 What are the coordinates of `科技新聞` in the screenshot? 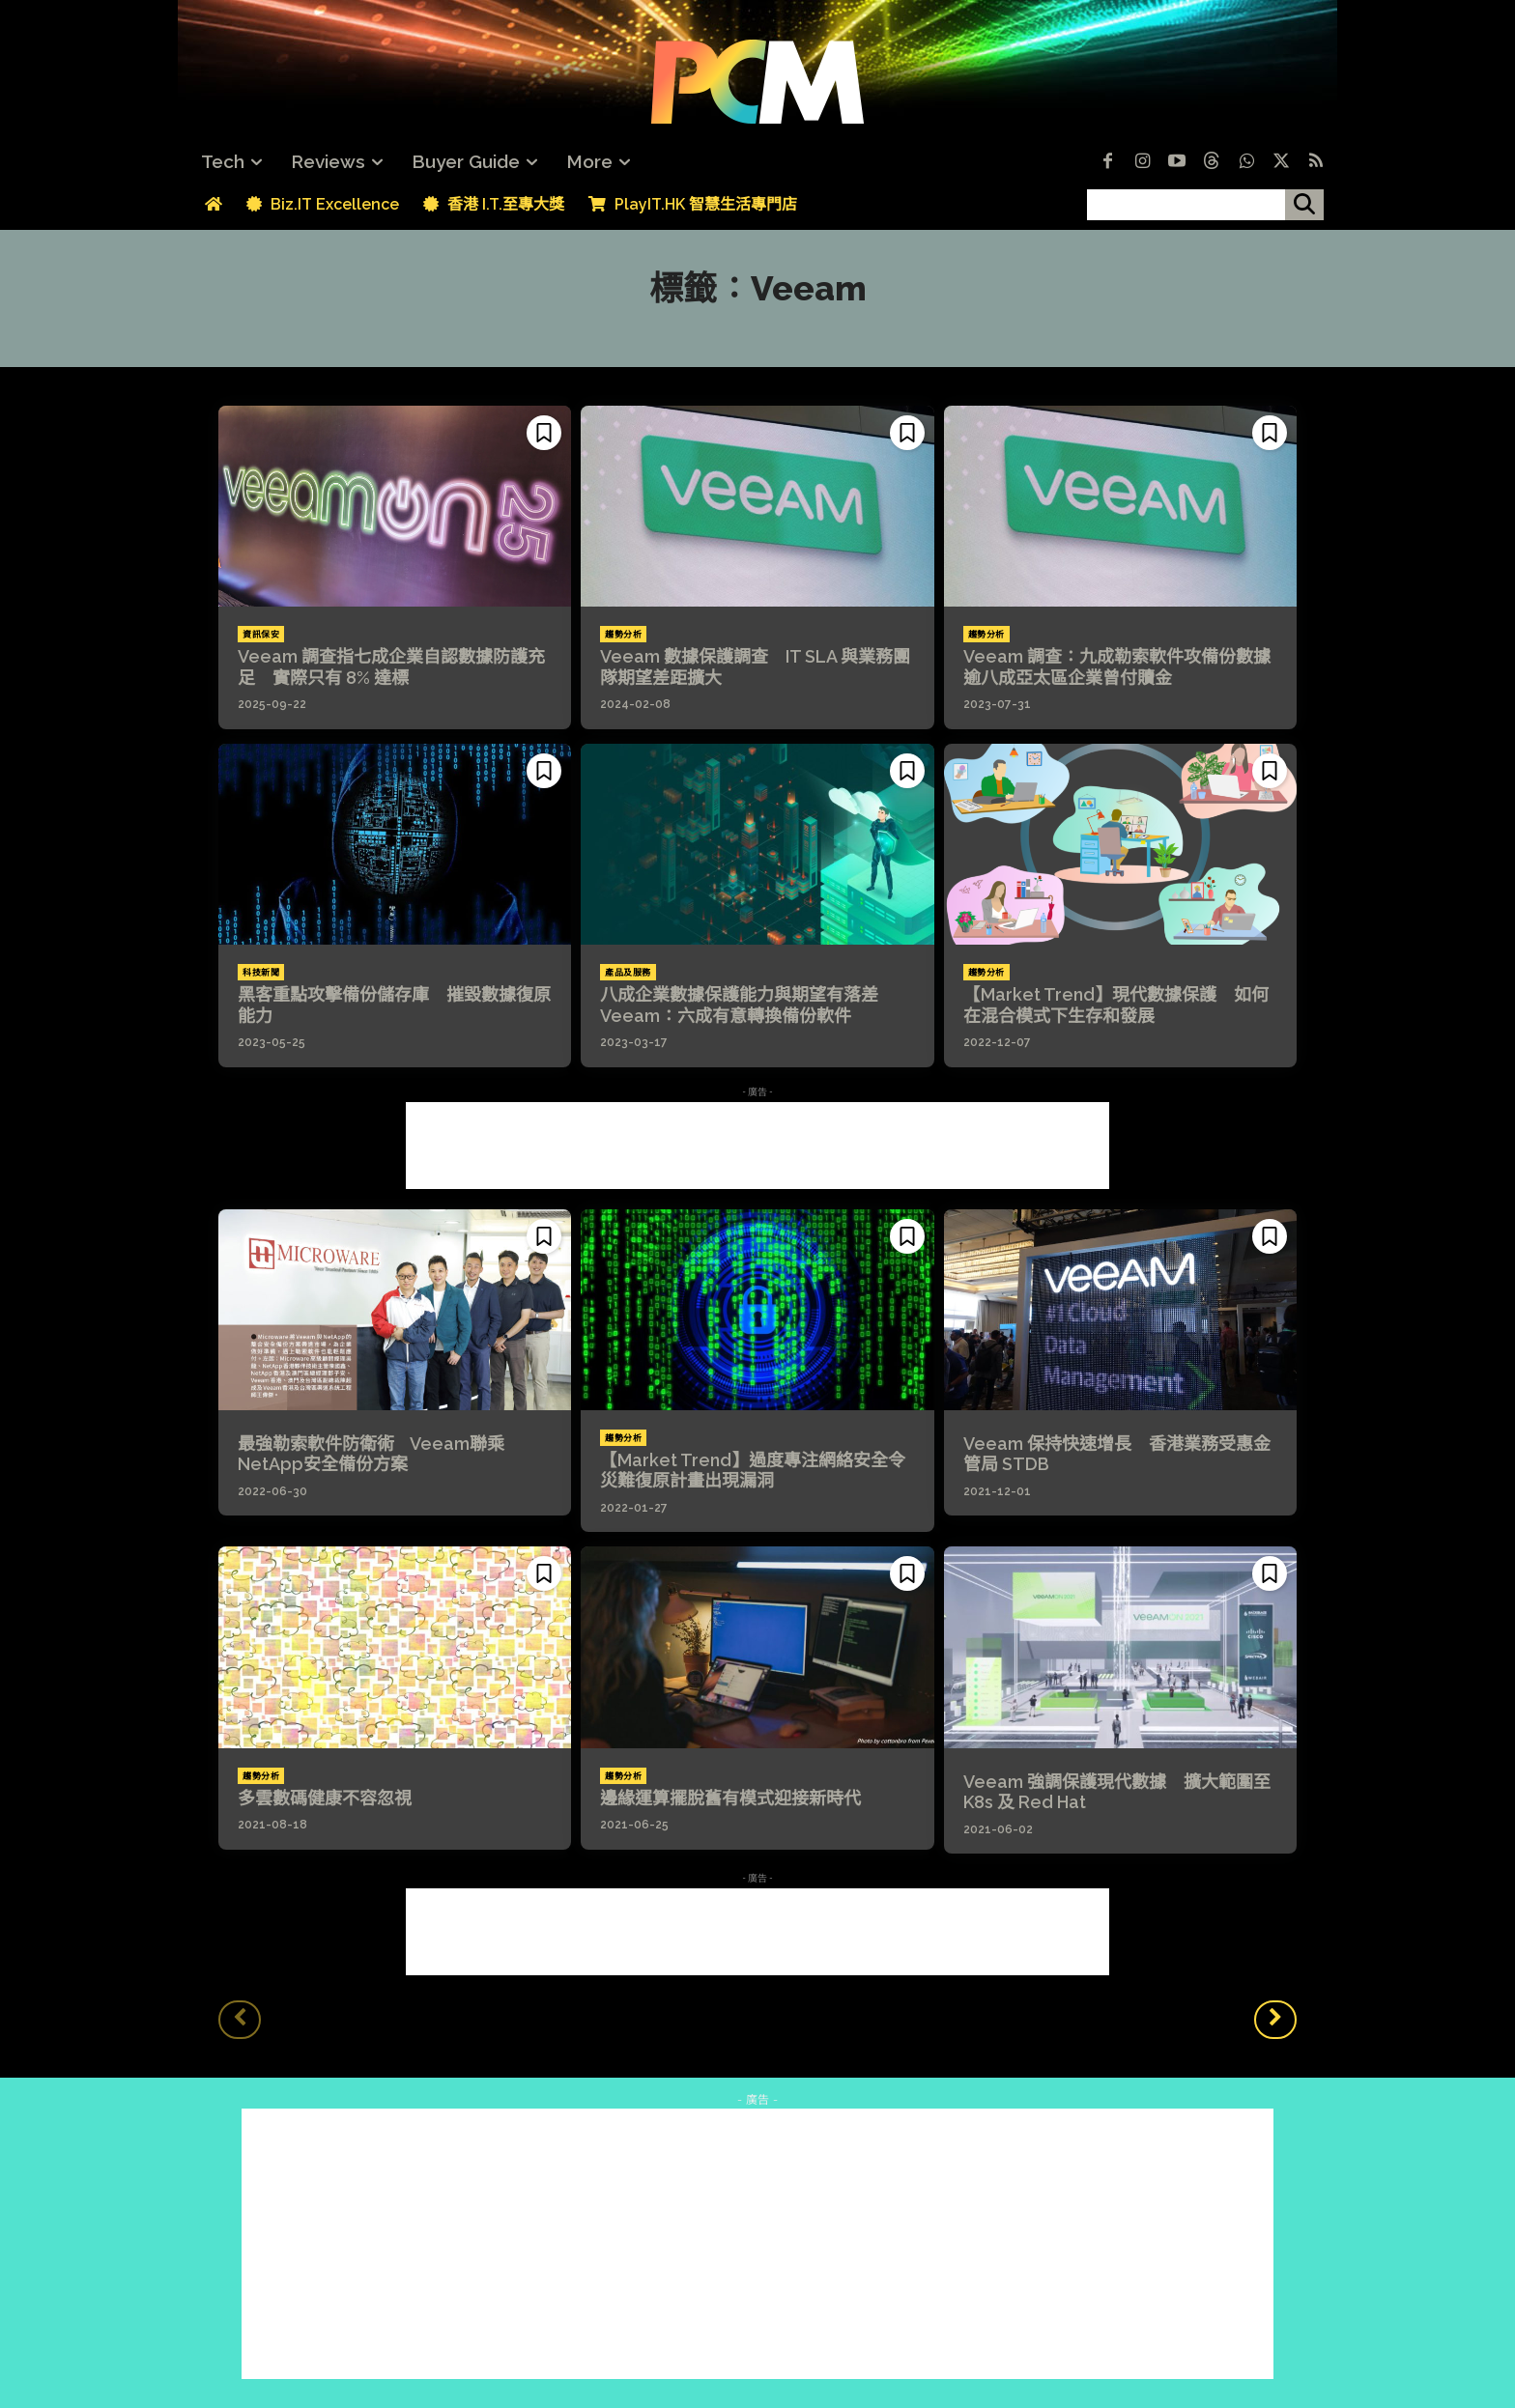 It's located at (261, 972).